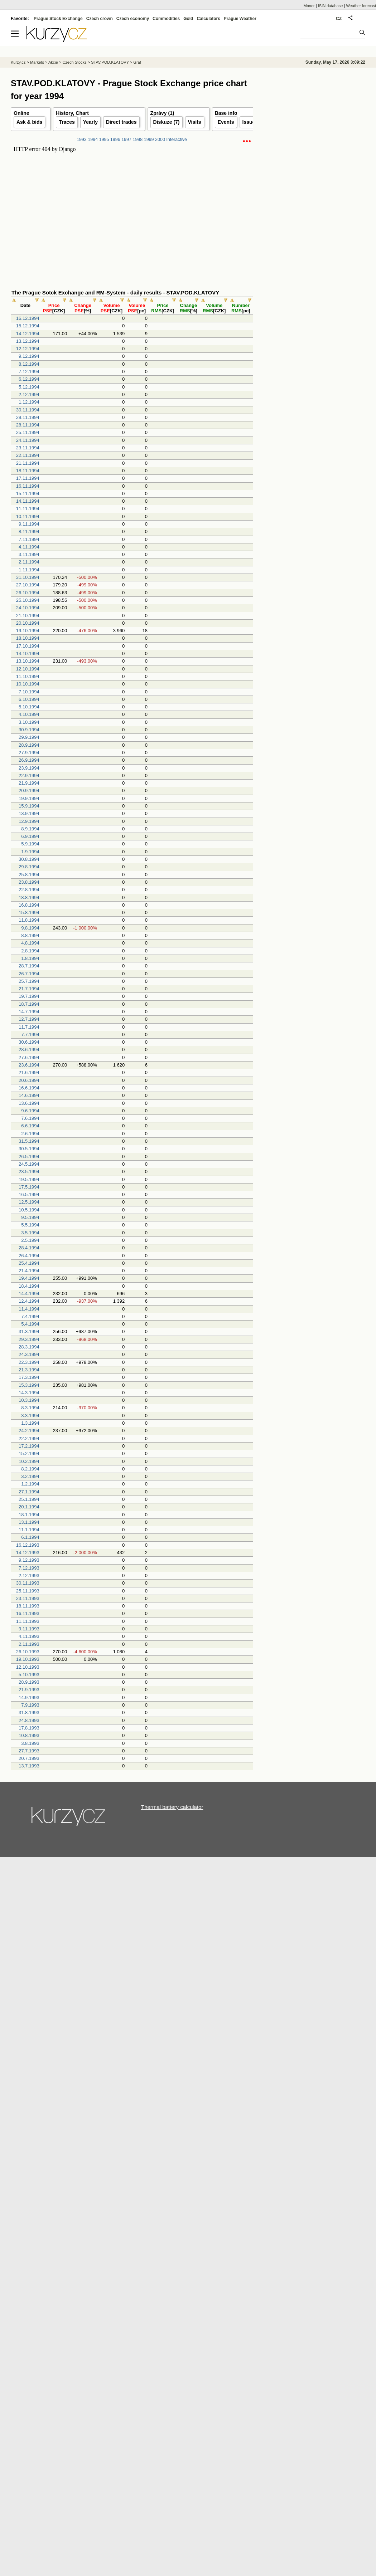 The image size is (376, 2576). Describe the element at coordinates (29, 1263) in the screenshot. I see `25.4.1994` at that location.